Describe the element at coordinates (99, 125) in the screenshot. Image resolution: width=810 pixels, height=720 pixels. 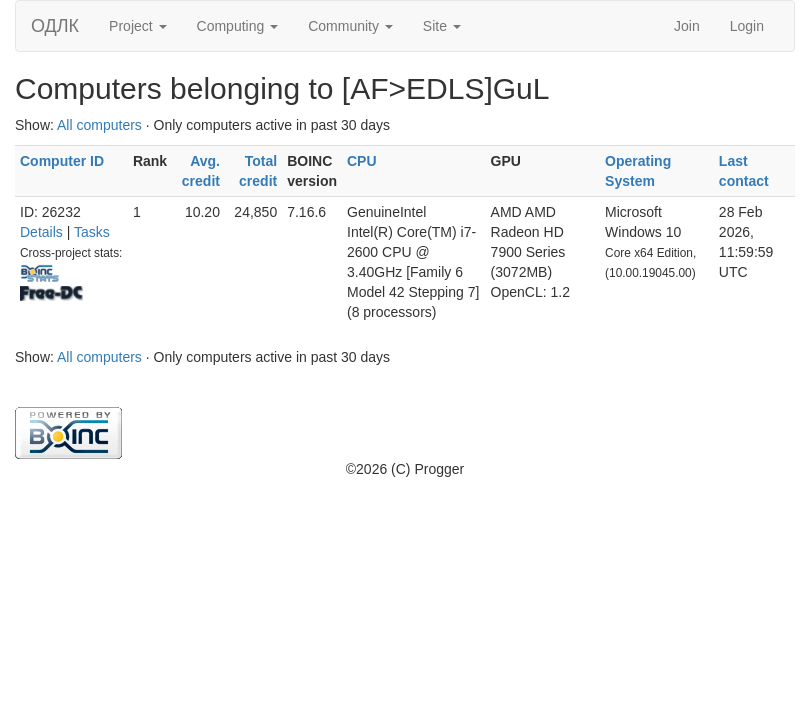
I see `All computers` at that location.